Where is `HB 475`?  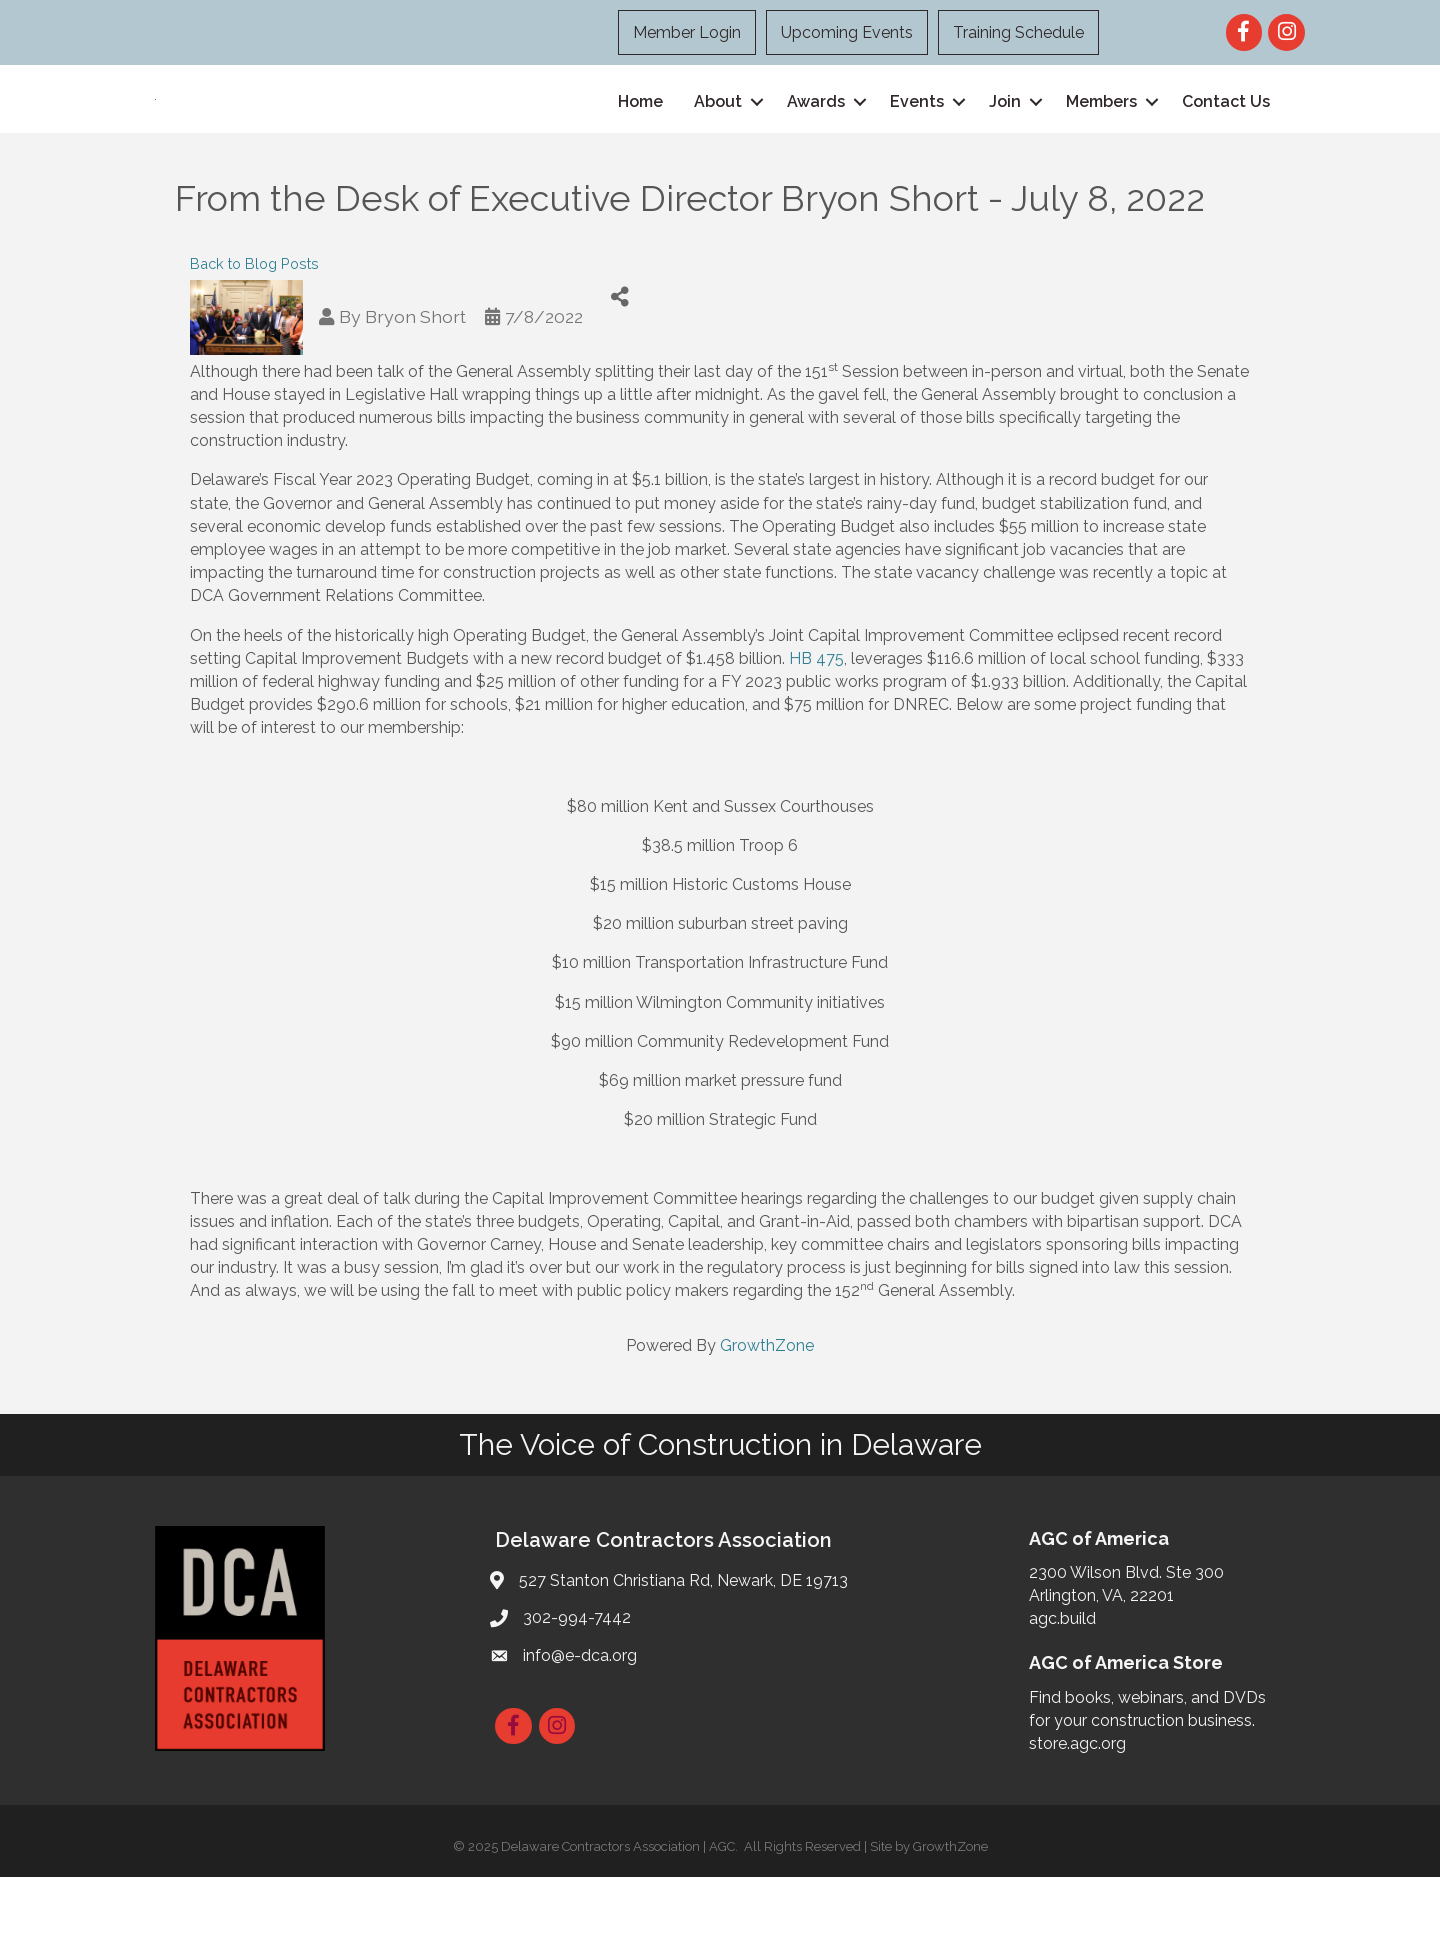 HB 475 is located at coordinates (816, 720).